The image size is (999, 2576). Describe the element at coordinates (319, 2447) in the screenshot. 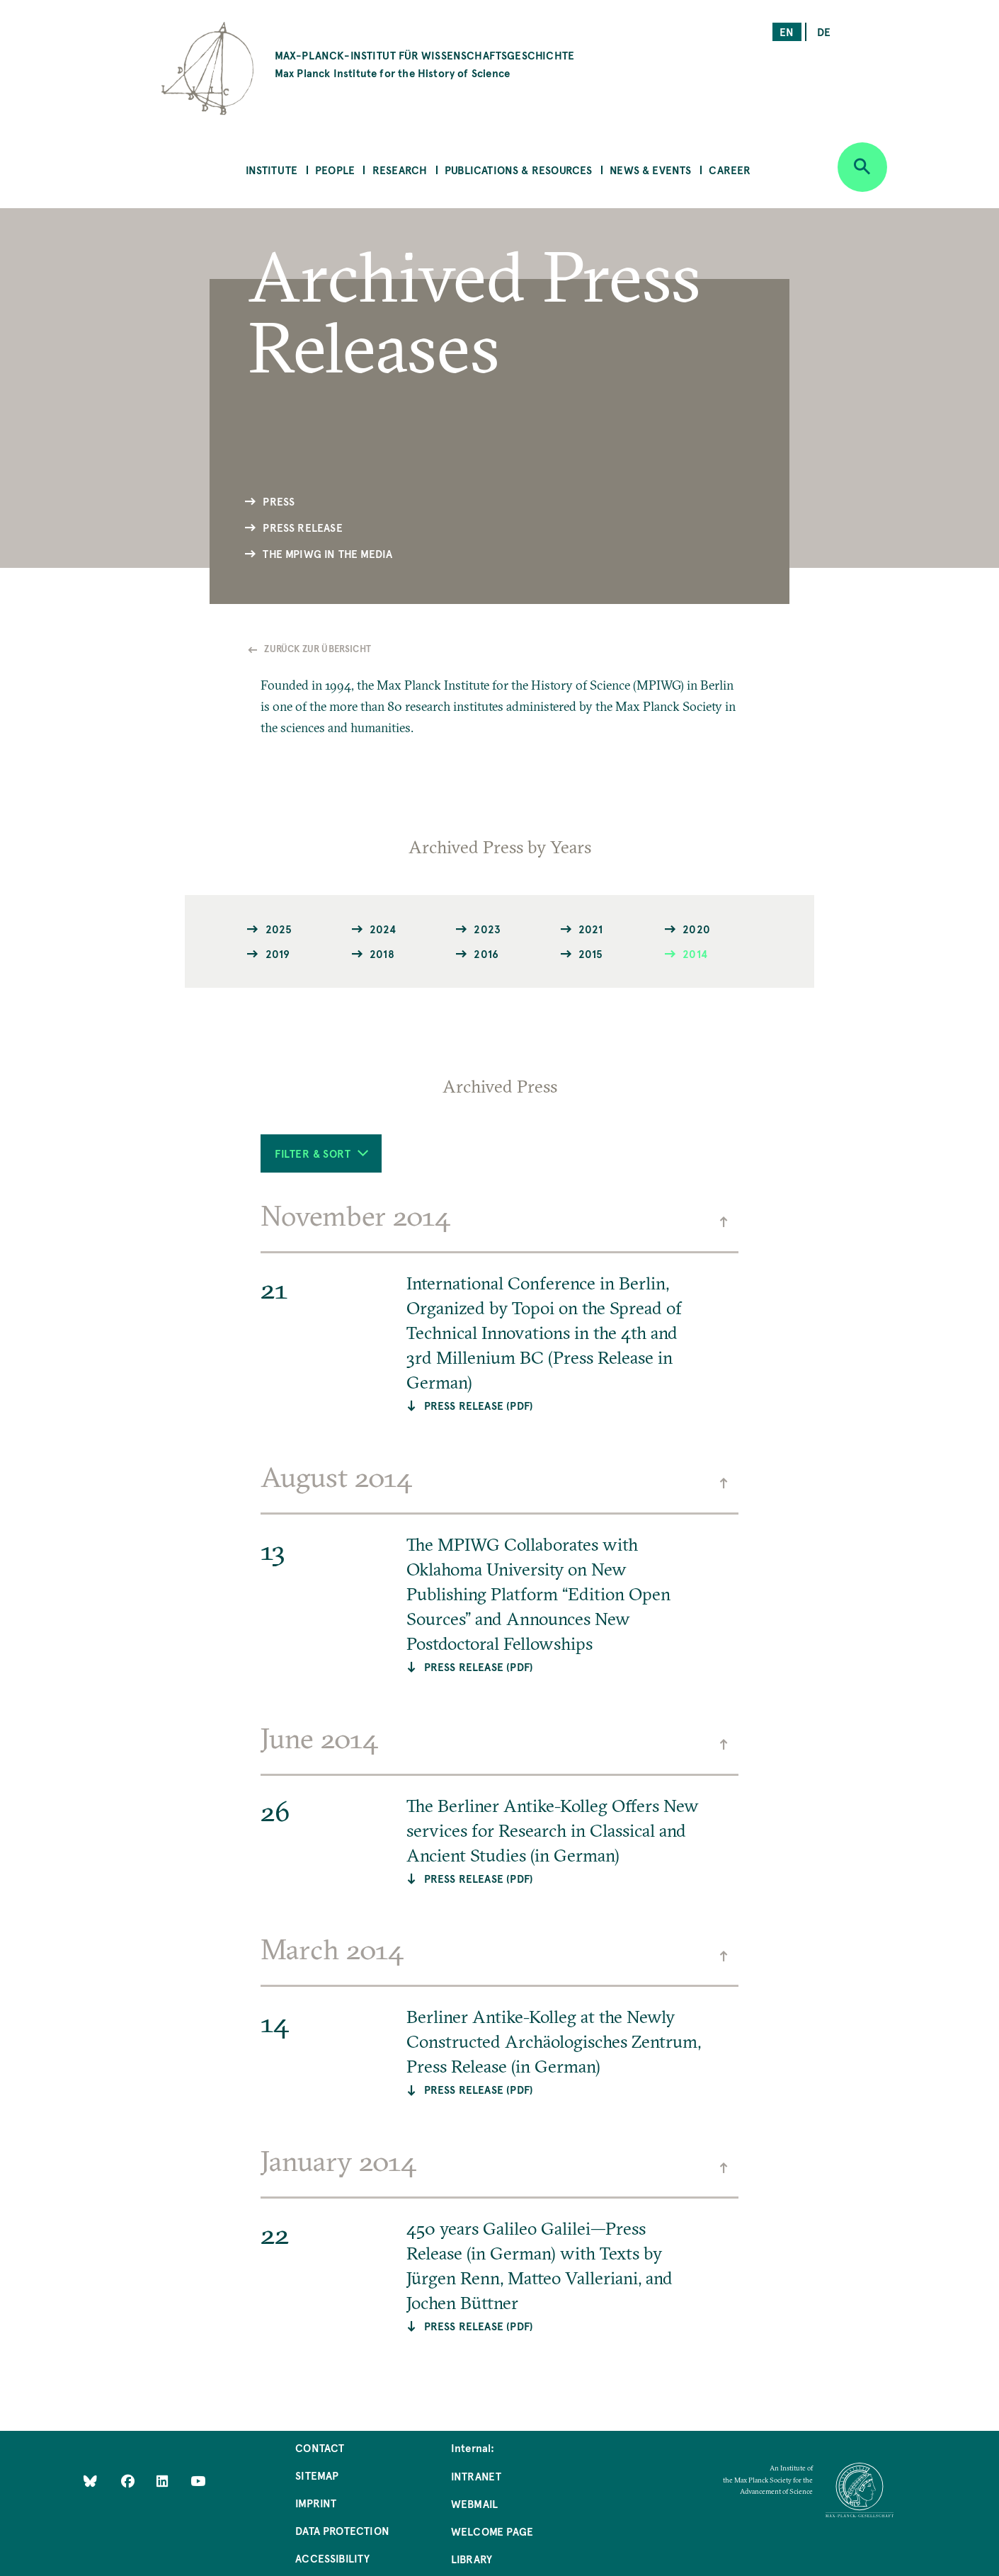

I see `Contact` at that location.